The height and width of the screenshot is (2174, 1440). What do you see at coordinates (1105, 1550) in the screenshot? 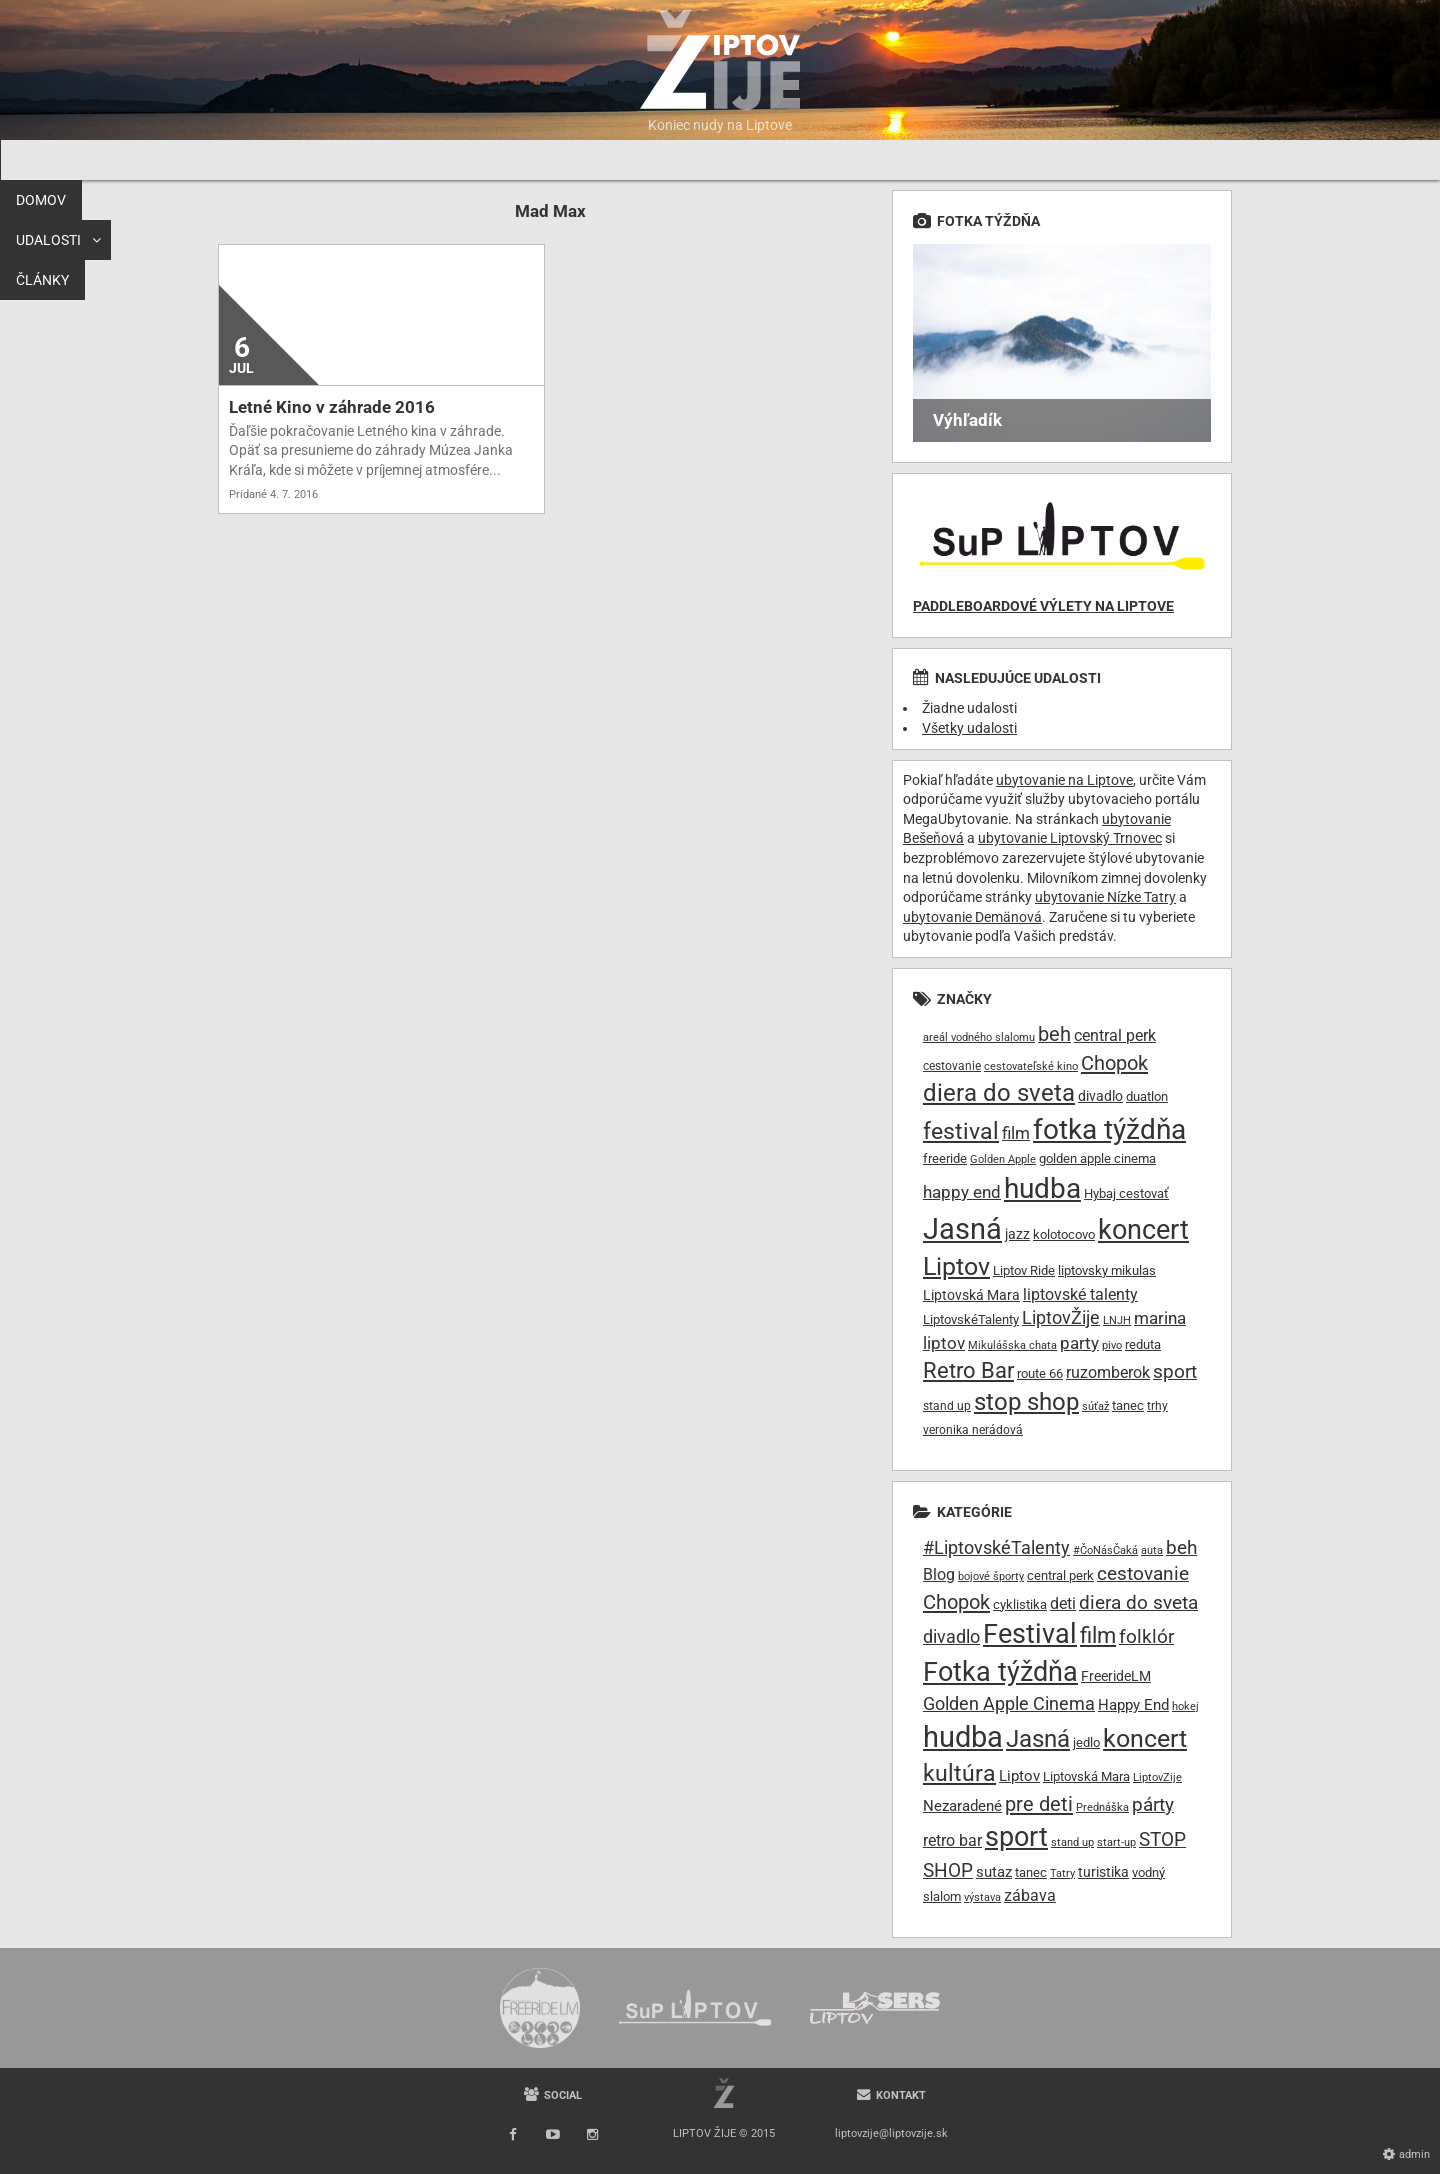
I see `#ČoNásČaká [#ČoNásČaká (7 položiek)]` at bounding box center [1105, 1550].